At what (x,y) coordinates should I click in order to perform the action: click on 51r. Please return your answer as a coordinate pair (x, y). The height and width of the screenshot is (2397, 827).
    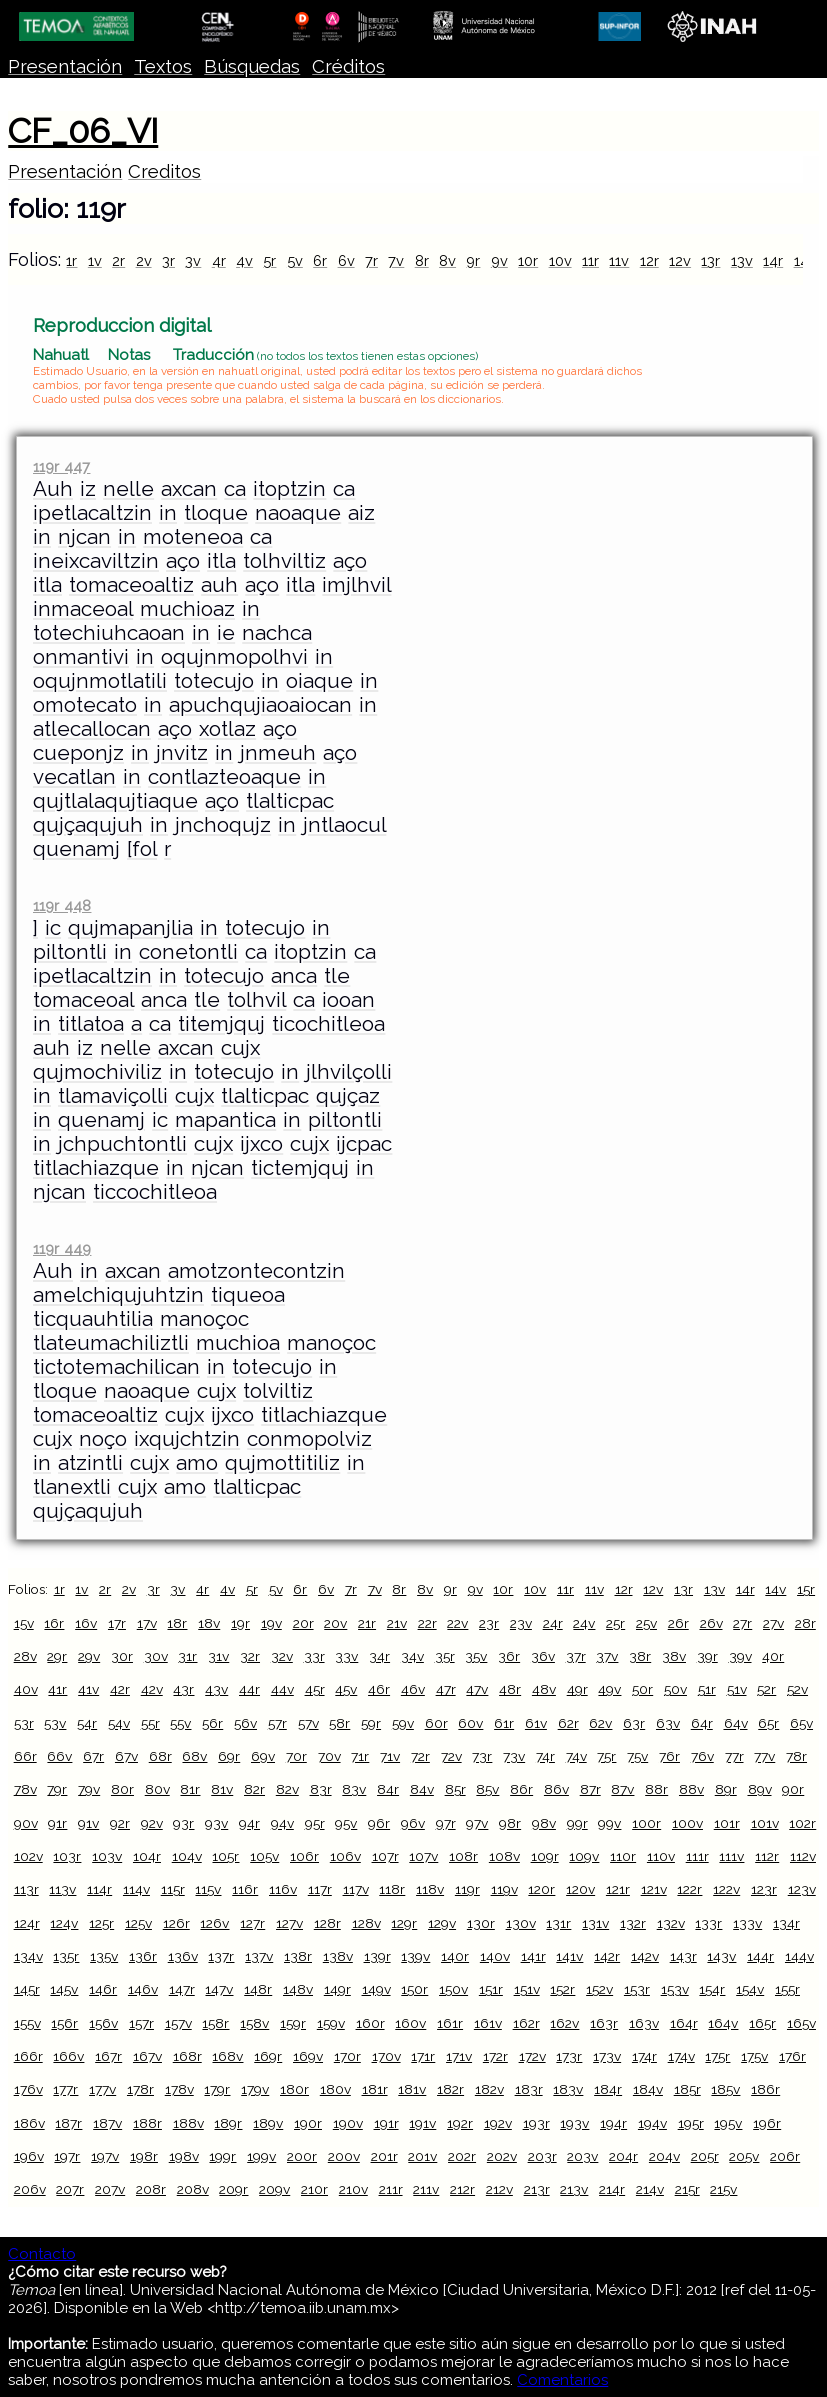
    Looking at the image, I should click on (707, 1689).